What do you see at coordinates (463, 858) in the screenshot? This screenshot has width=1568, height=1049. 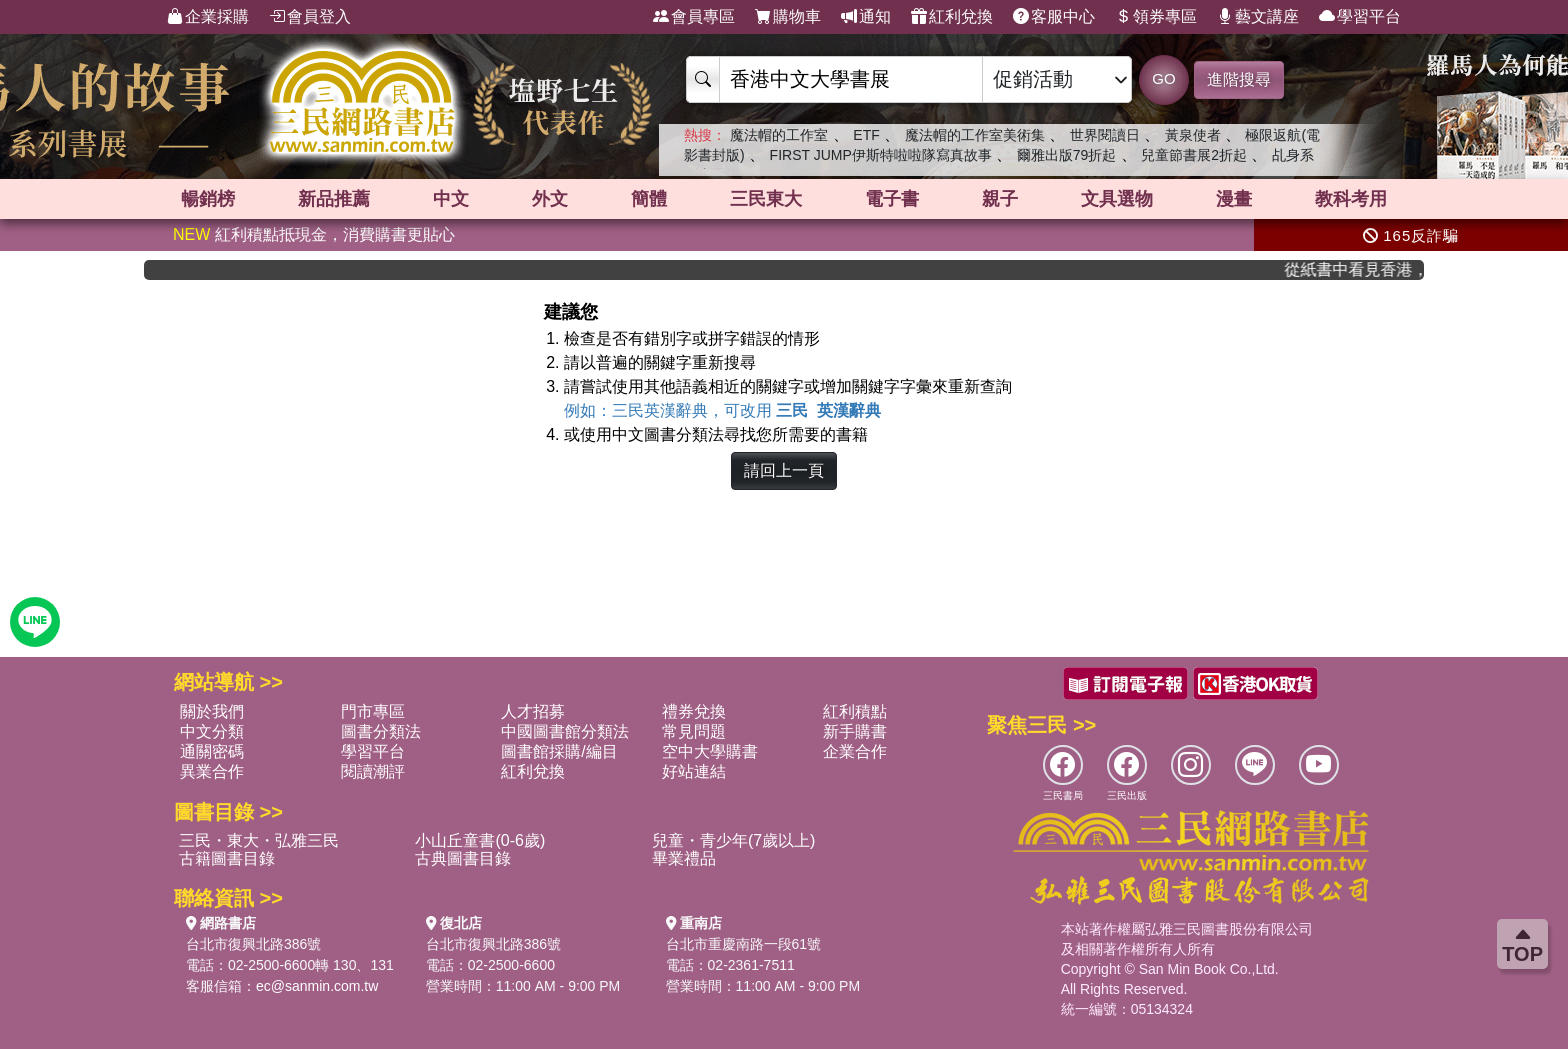 I see `古典圖書目錄` at bounding box center [463, 858].